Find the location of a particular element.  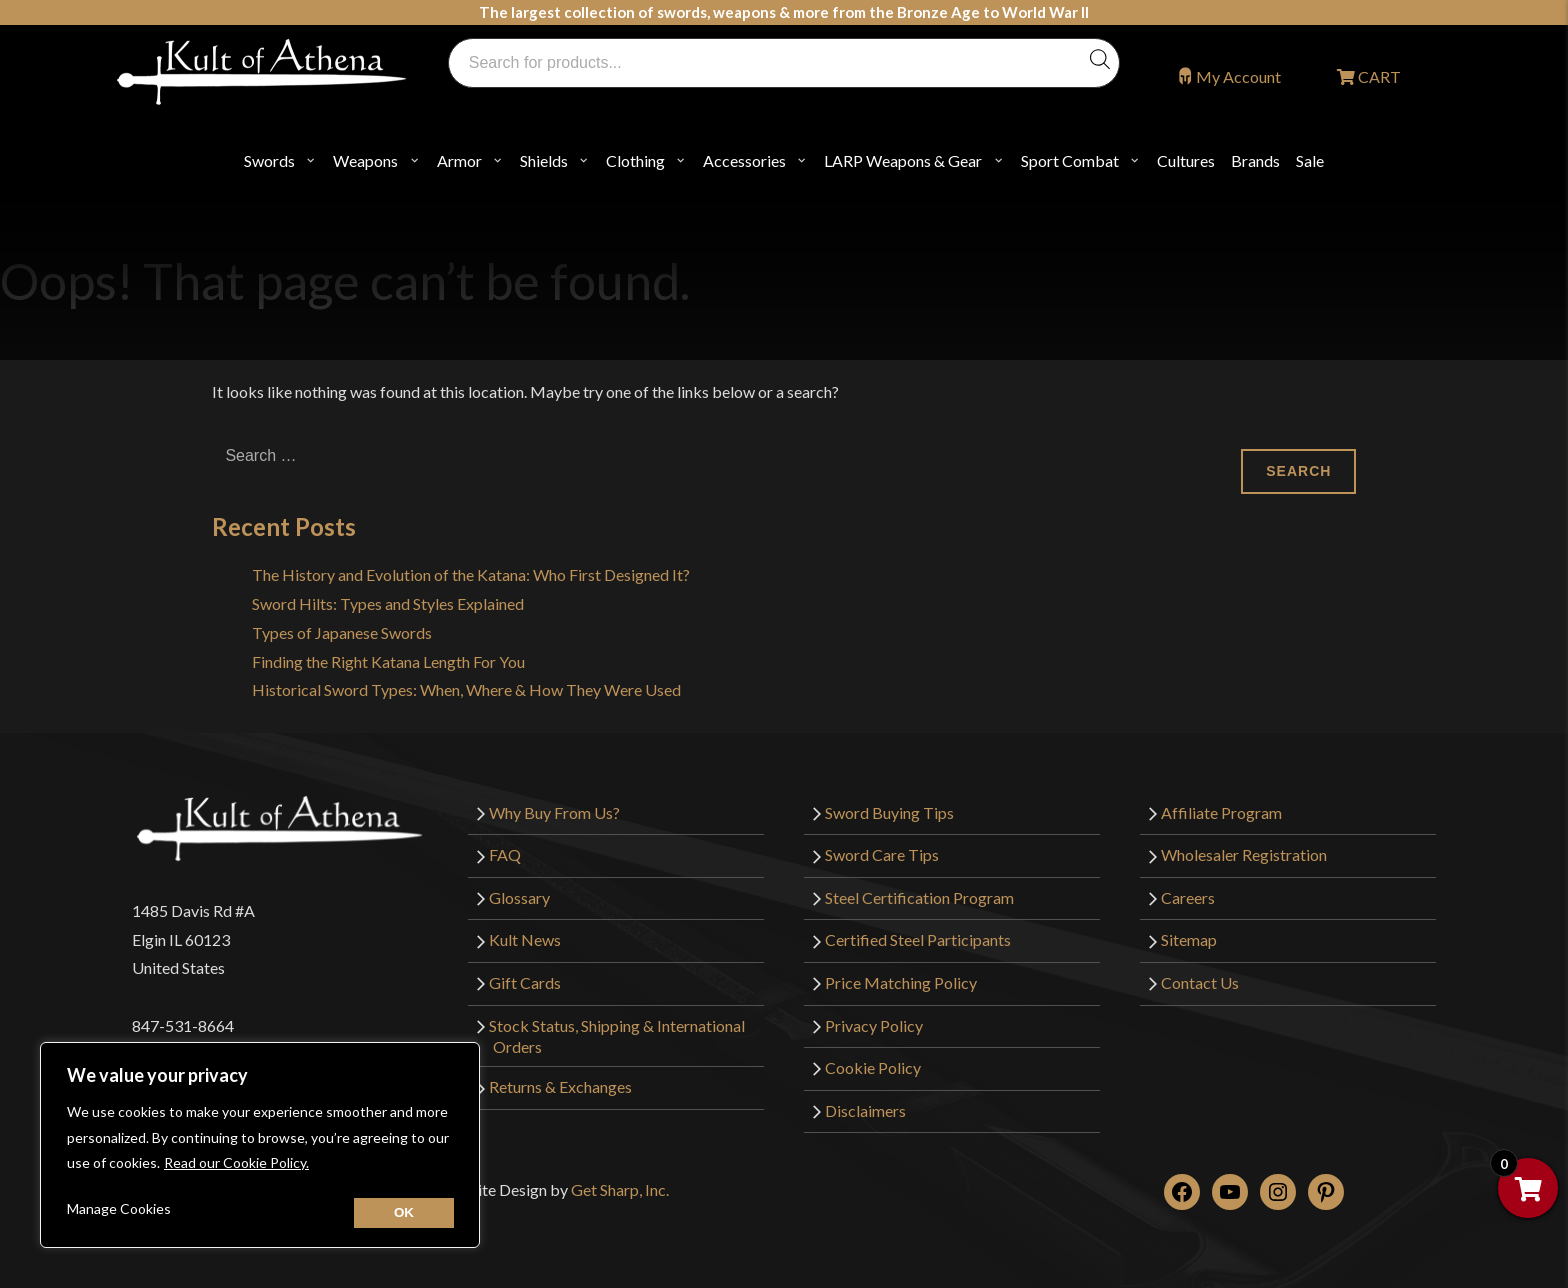

Privacy Policy is located at coordinates (874, 1025).